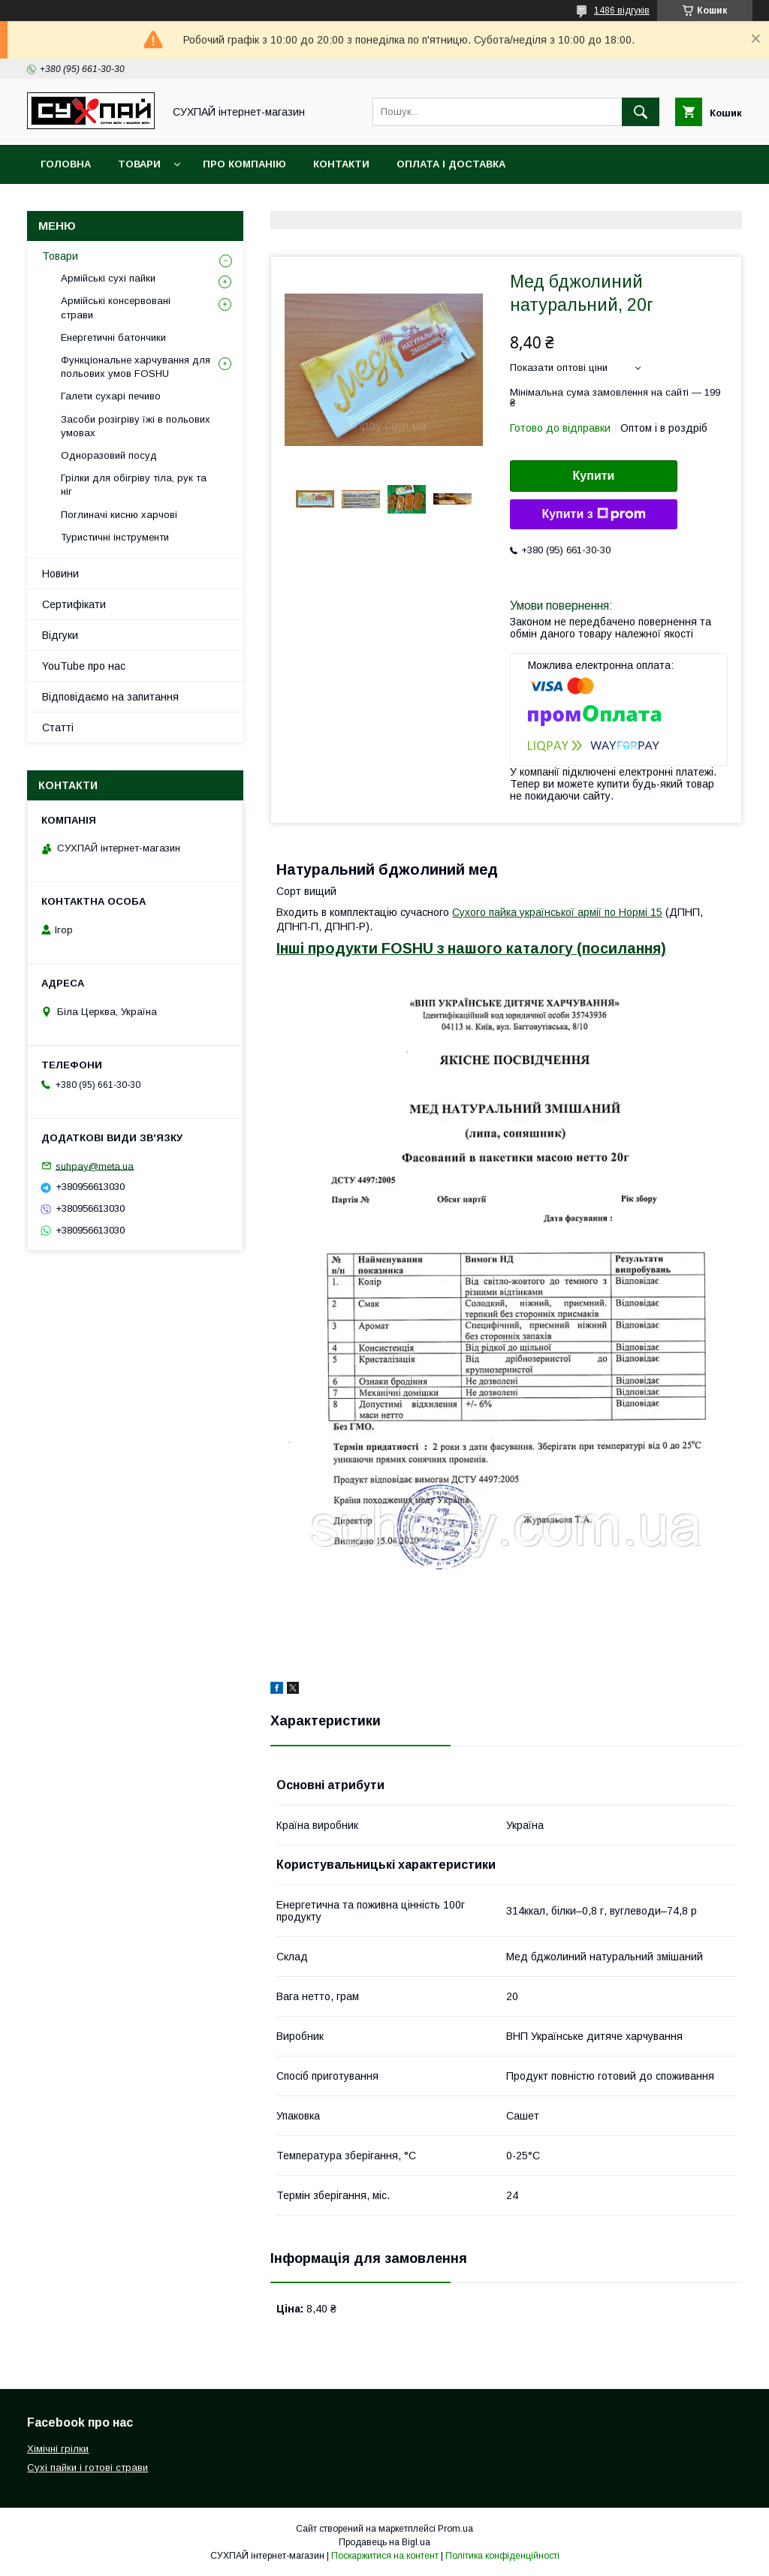 This screenshot has width=769, height=2576. Describe the element at coordinates (83, 666) in the screenshot. I see `YouTube про нас` at that location.